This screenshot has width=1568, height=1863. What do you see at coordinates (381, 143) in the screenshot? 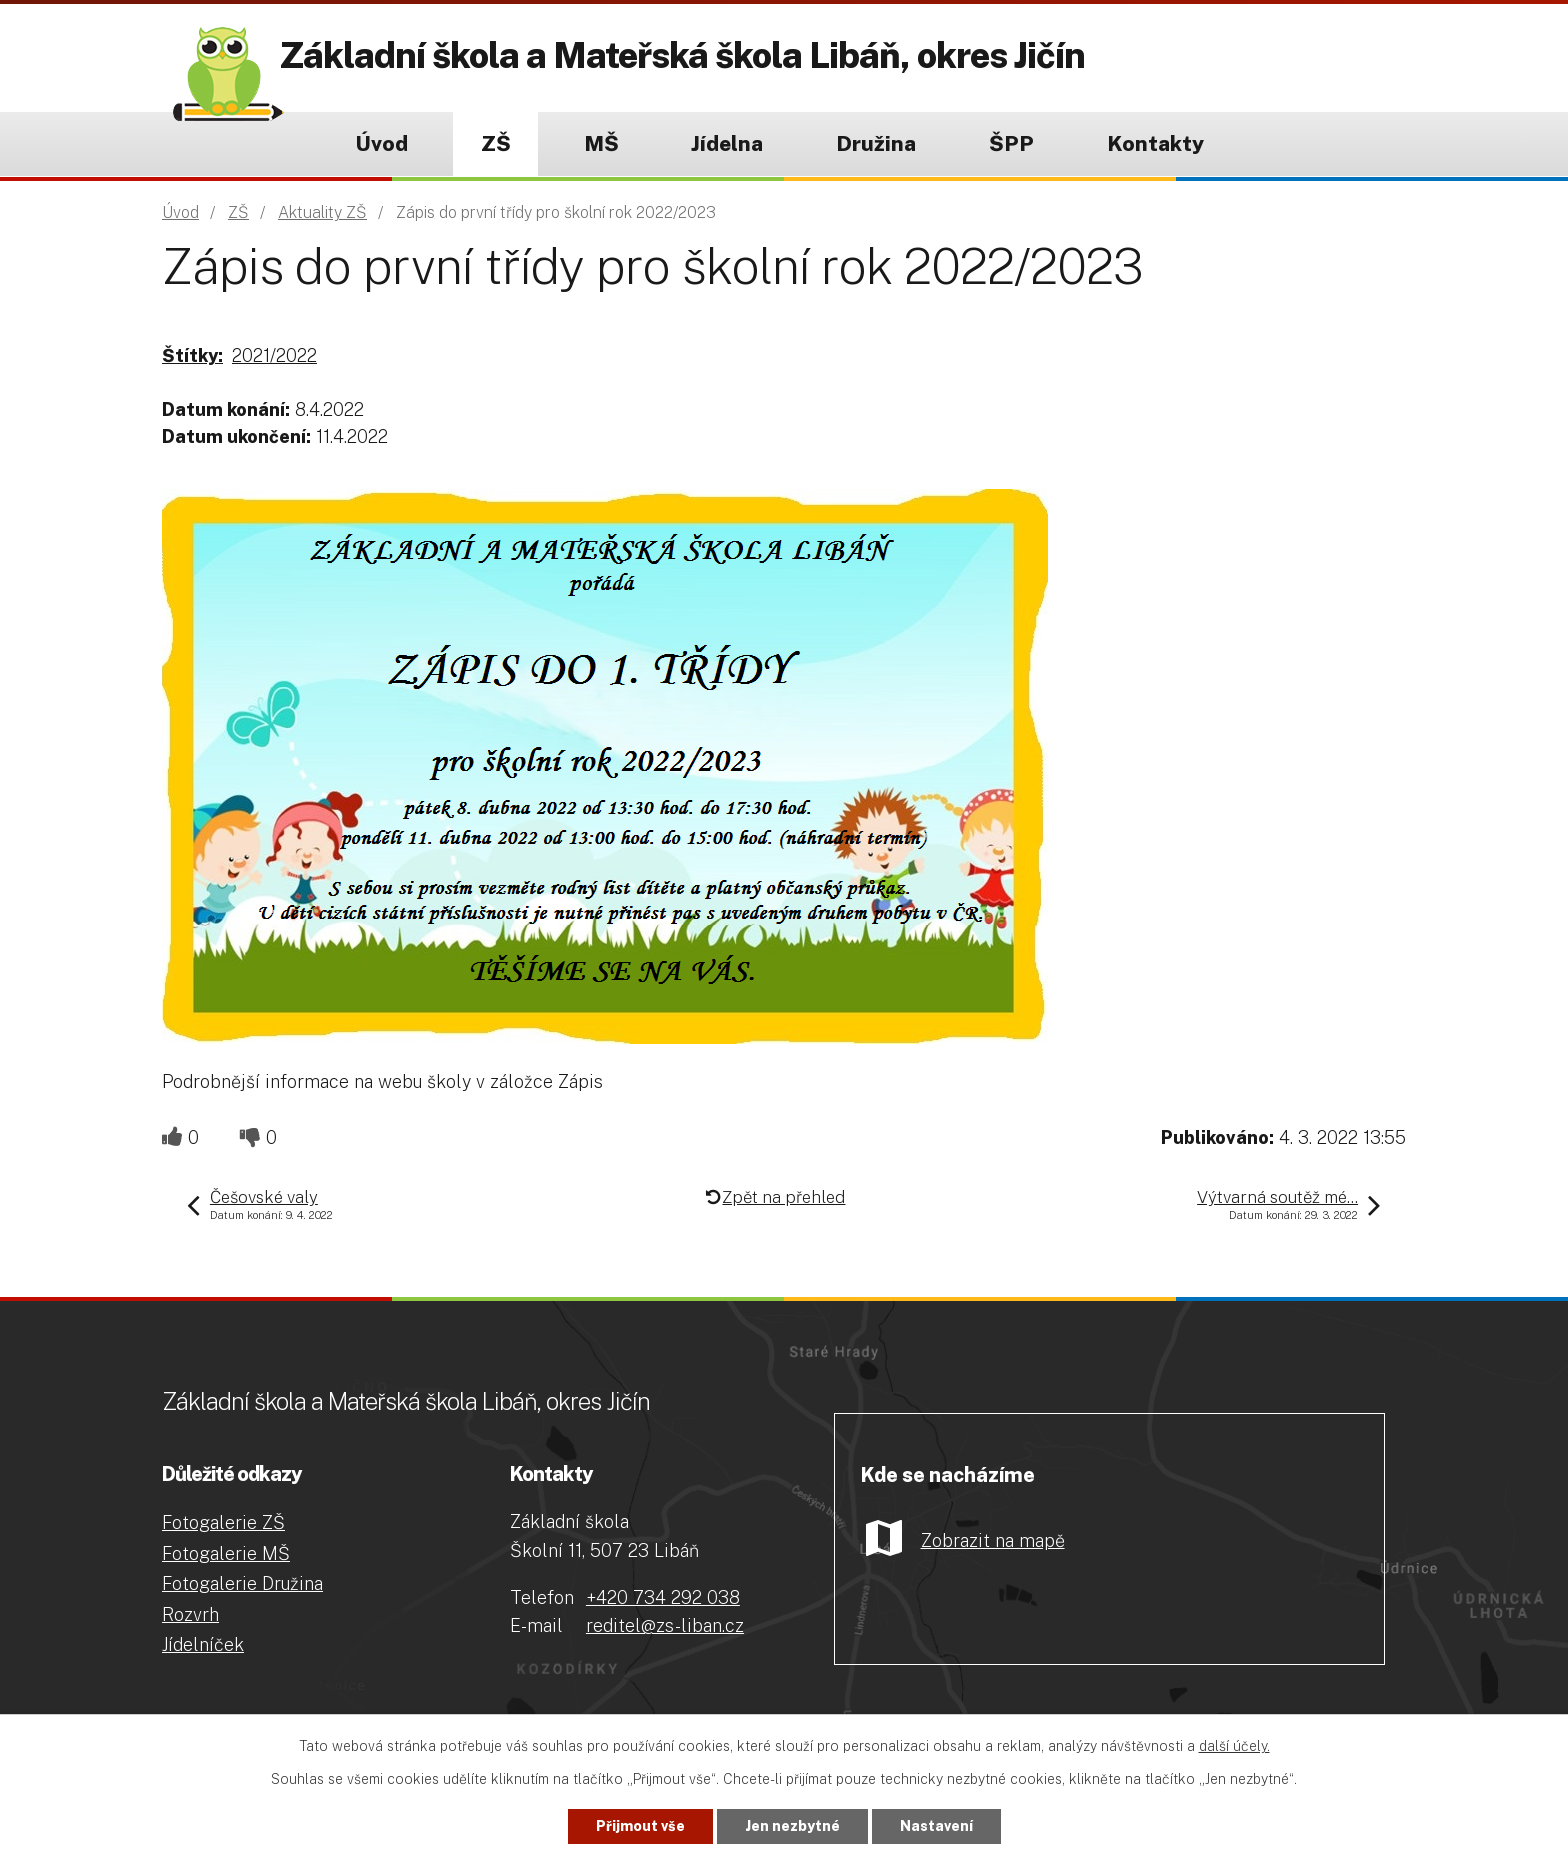
I see `Úvod` at bounding box center [381, 143].